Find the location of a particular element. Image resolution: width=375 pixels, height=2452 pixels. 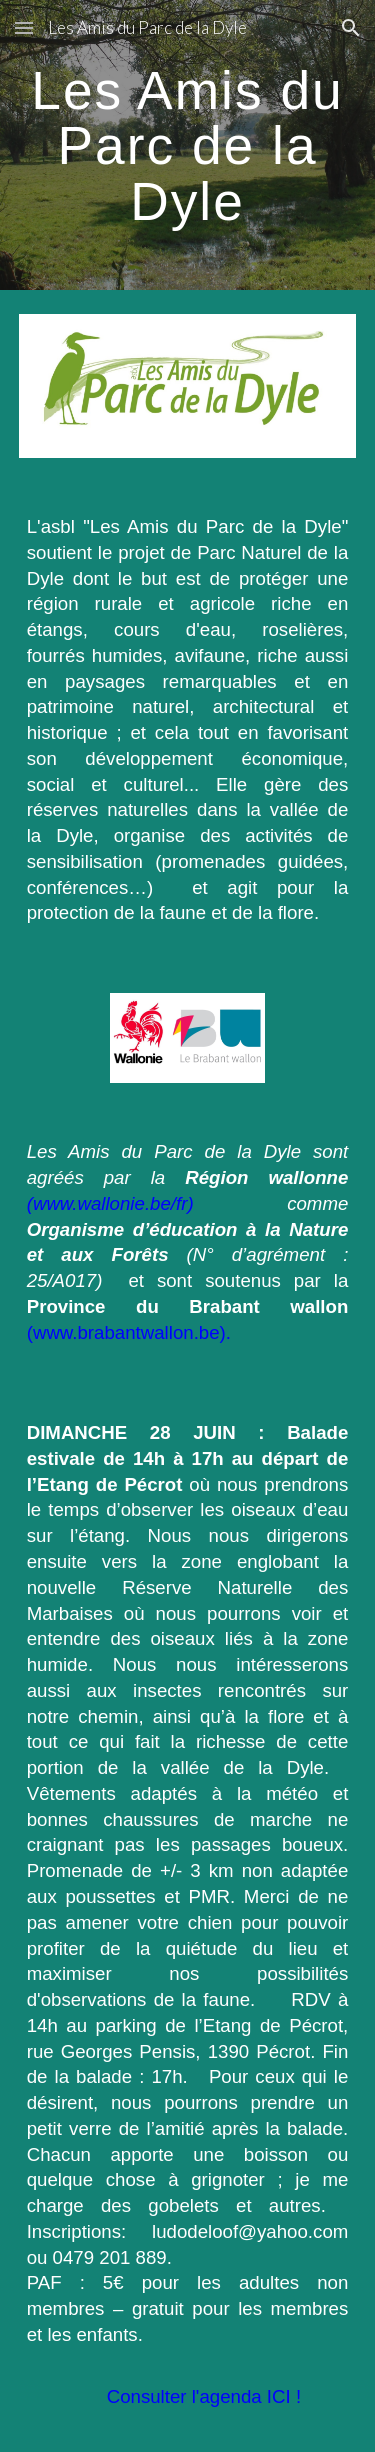

[button] is located at coordinates (24, 27).